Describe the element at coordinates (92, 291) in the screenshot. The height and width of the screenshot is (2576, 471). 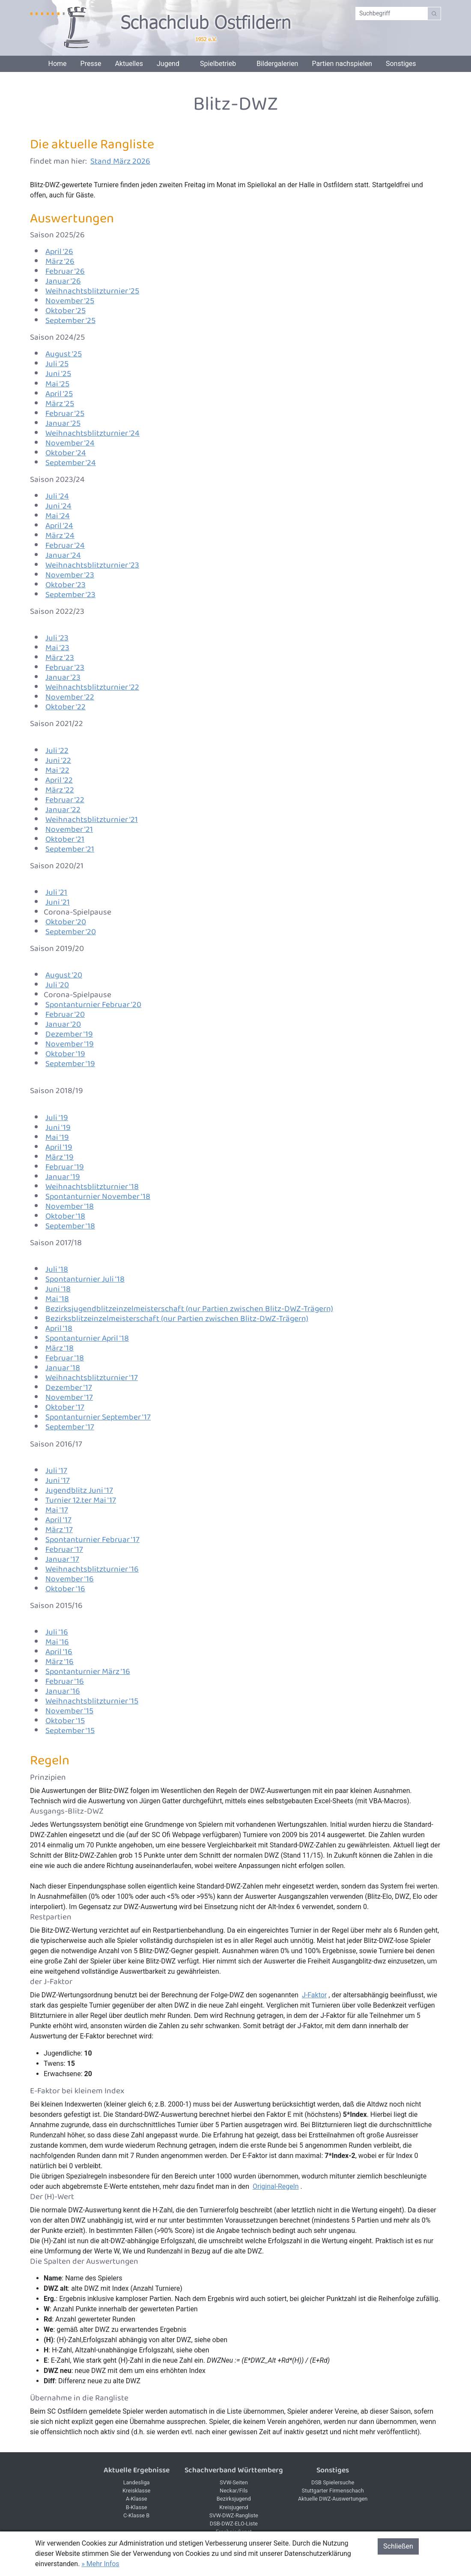
I see `Weihnachtsblitzturnier '25` at that location.